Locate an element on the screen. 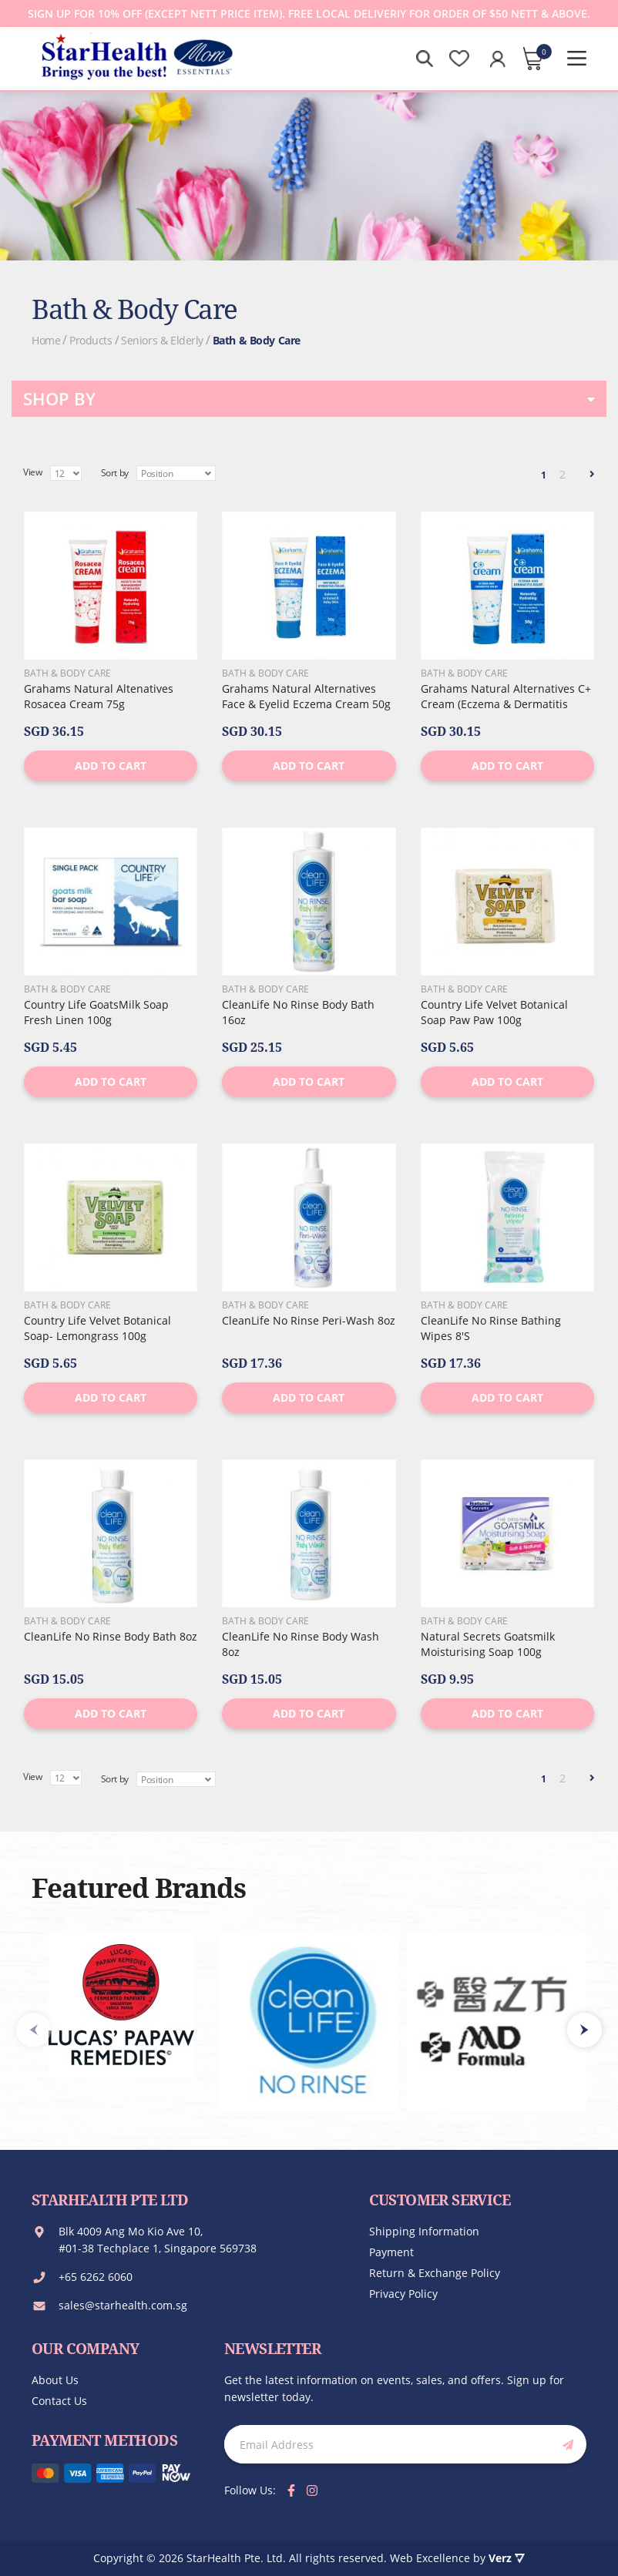  About us is located at coordinates (55, 2380).